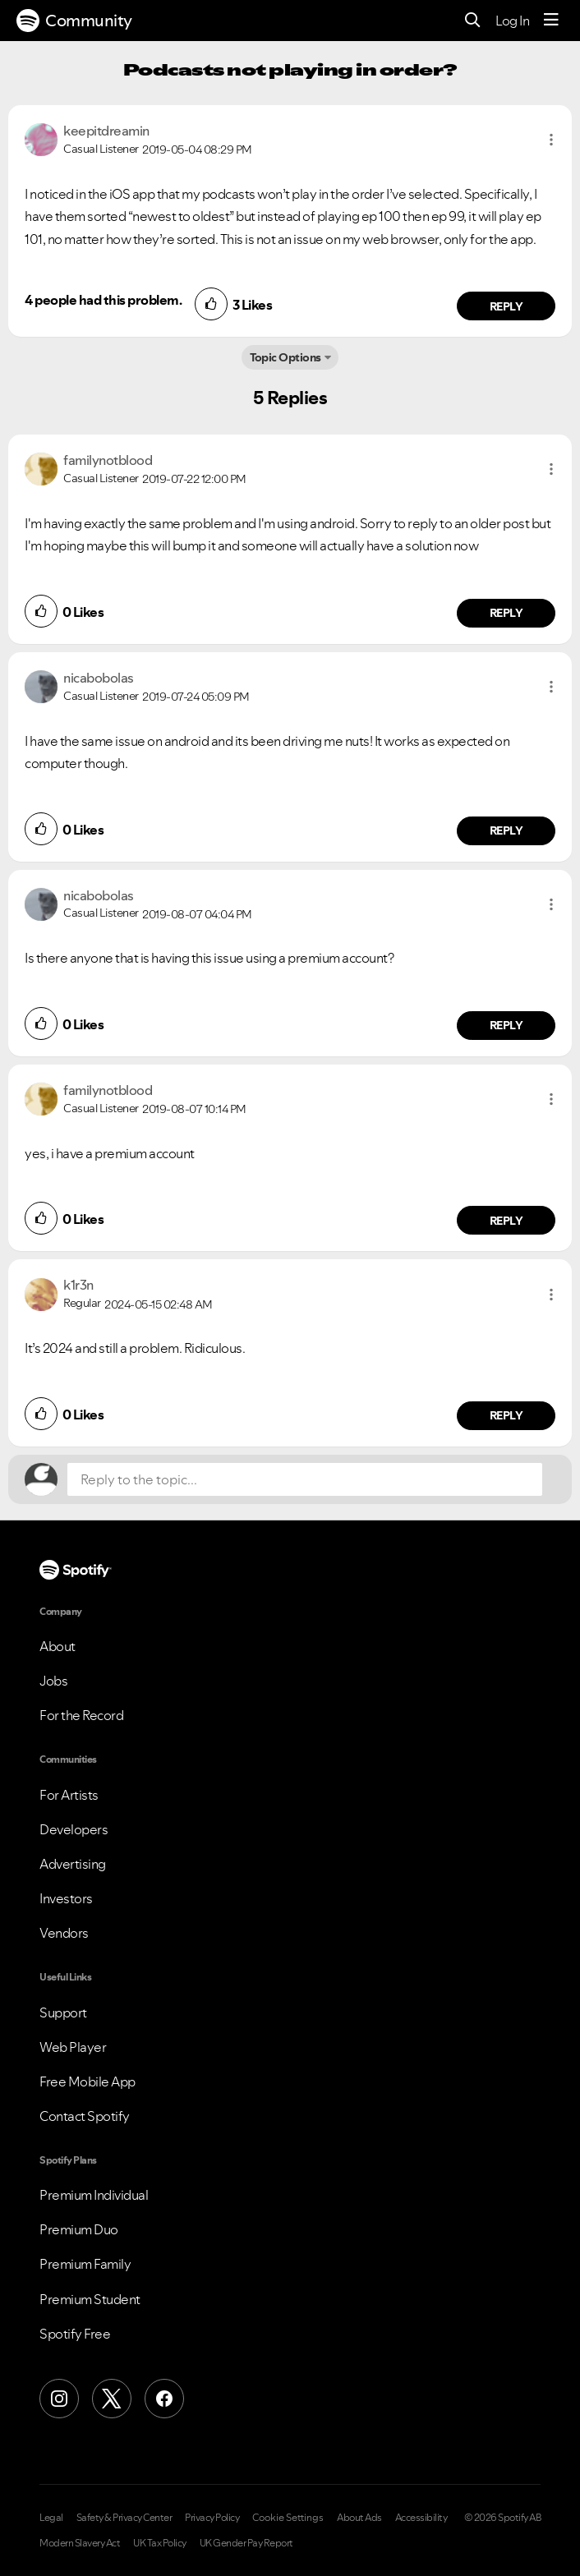 The width and height of the screenshot is (580, 2576). I want to click on UK Gender Pay Report, so click(246, 2543).